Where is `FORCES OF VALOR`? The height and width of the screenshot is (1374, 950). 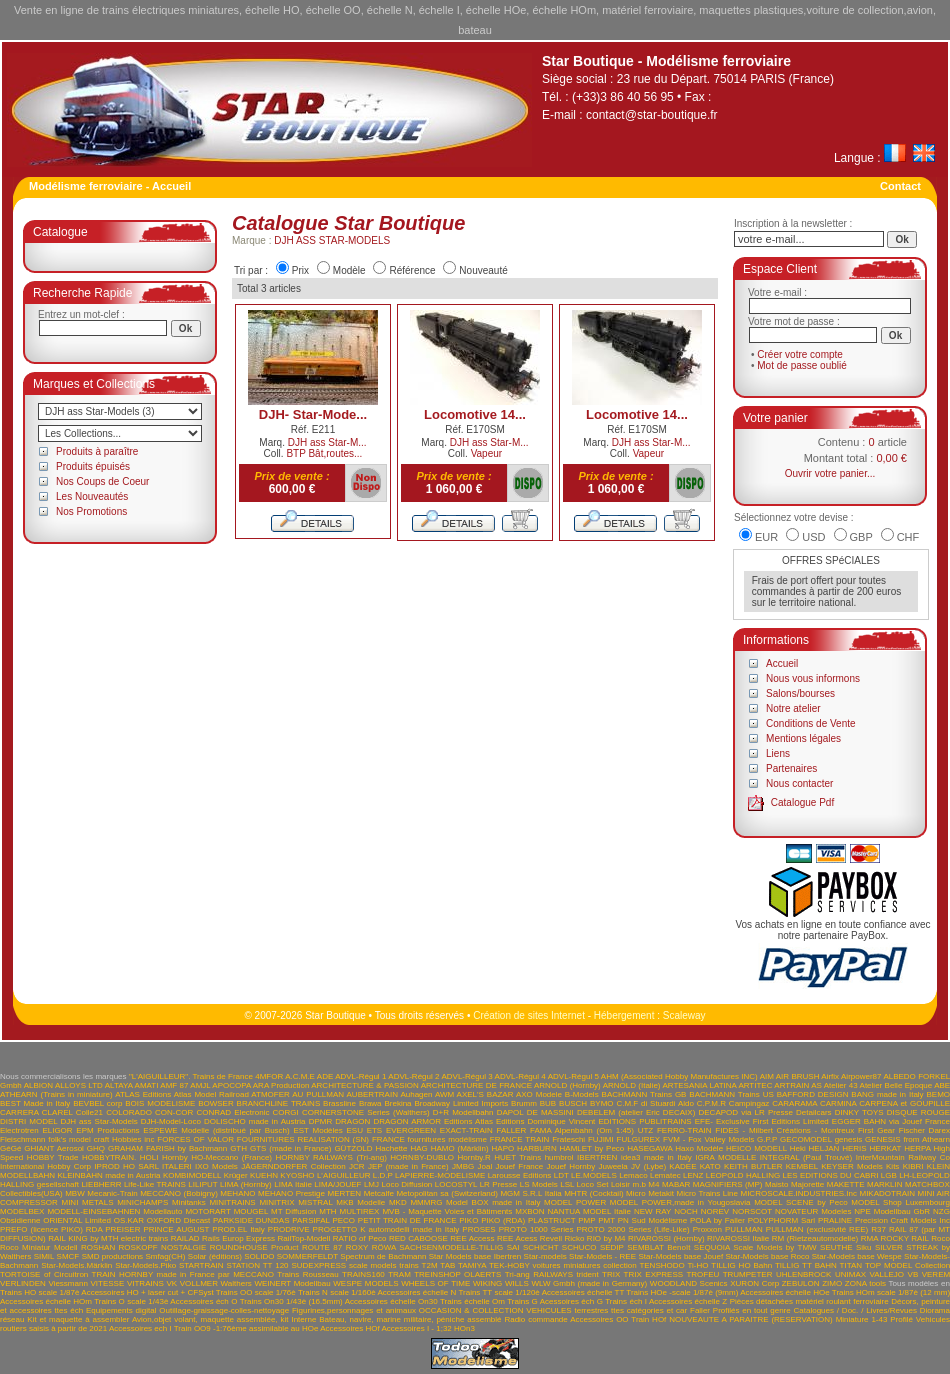 FORCES OF VALOR is located at coordinates (195, 1139).